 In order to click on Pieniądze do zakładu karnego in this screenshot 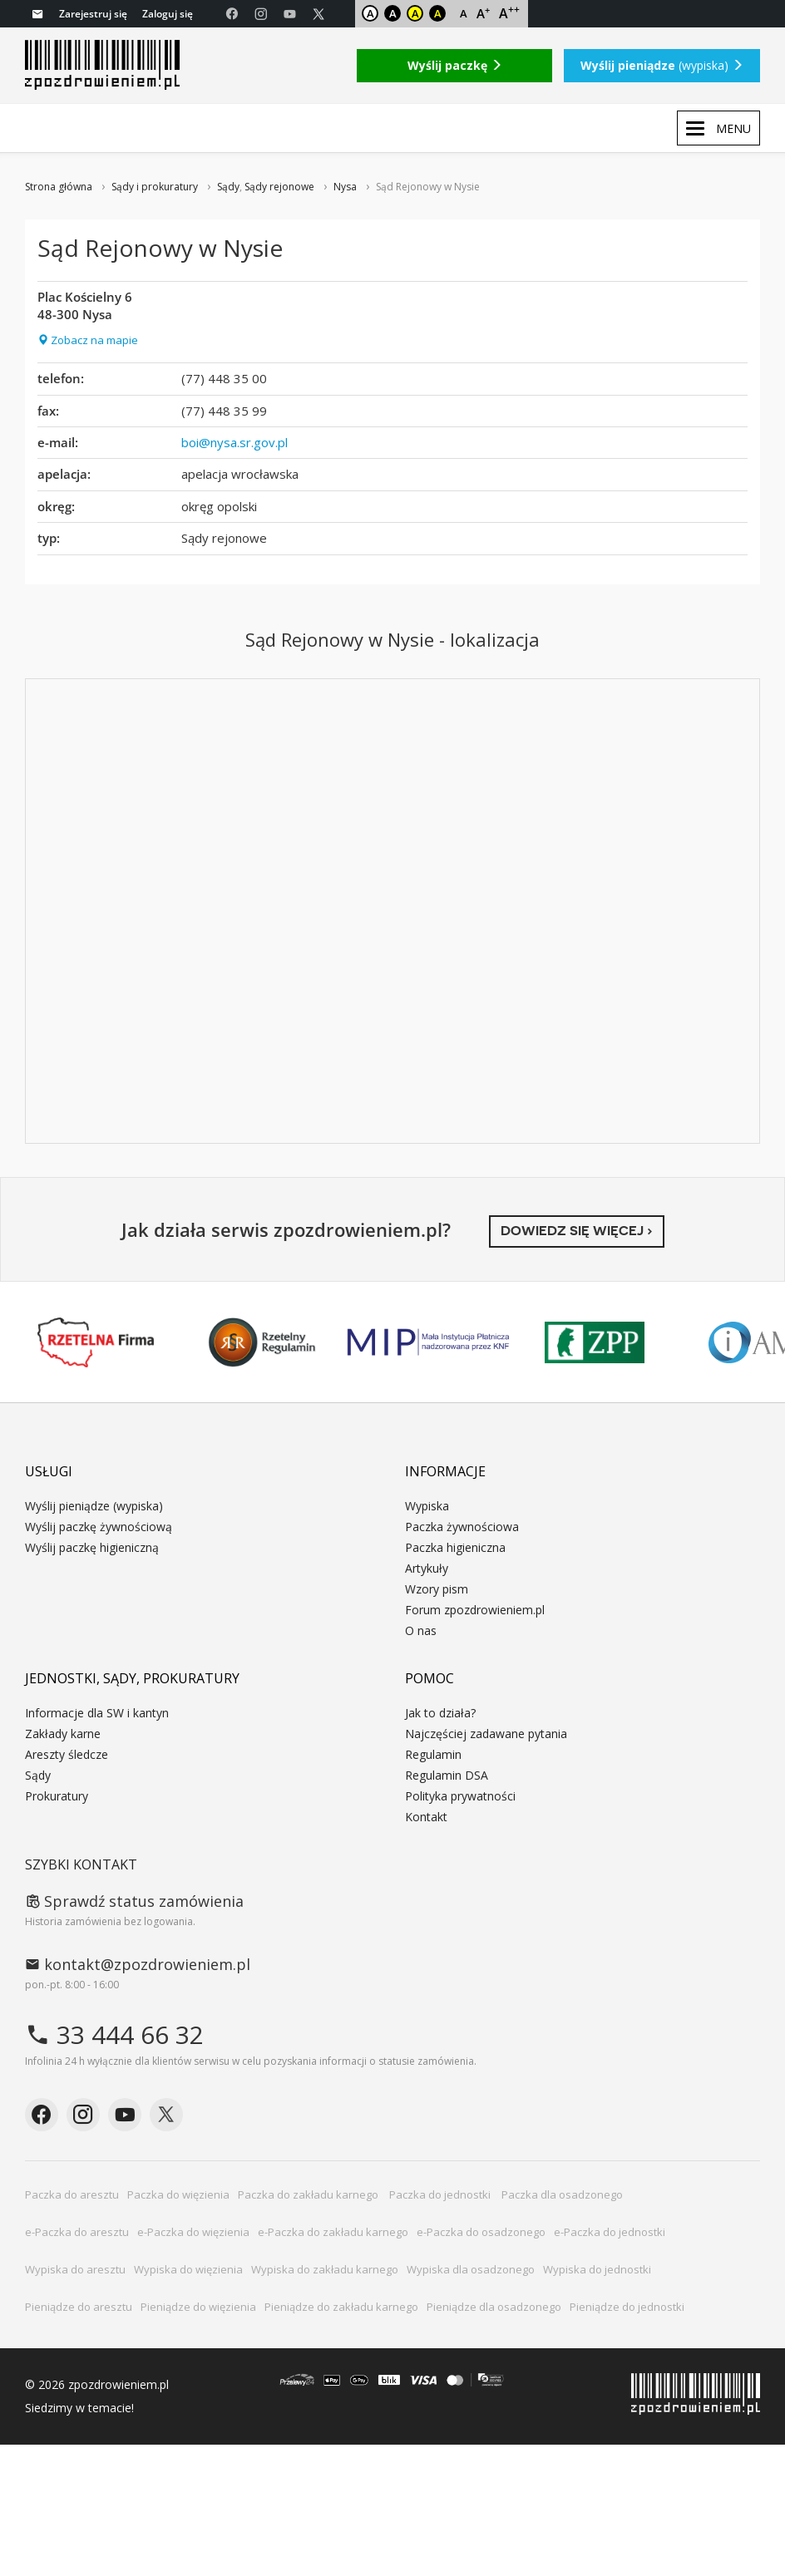, I will do `click(341, 2306)`.